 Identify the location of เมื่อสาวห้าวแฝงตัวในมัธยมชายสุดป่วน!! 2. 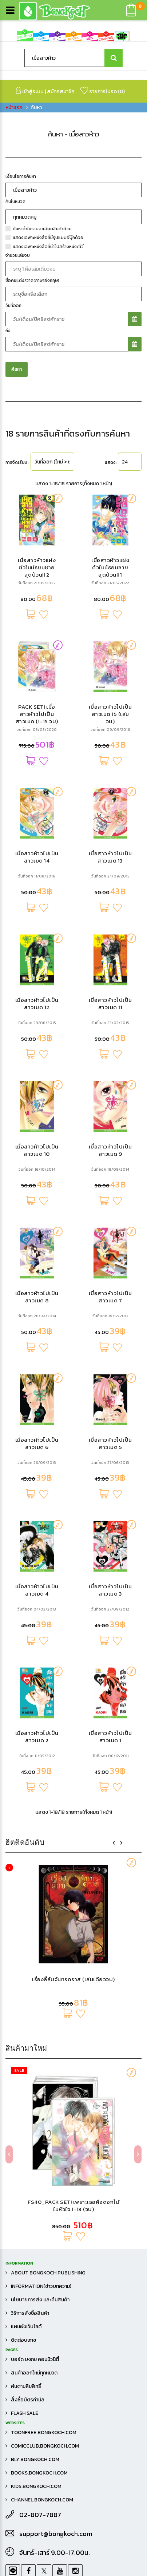
(37, 986).